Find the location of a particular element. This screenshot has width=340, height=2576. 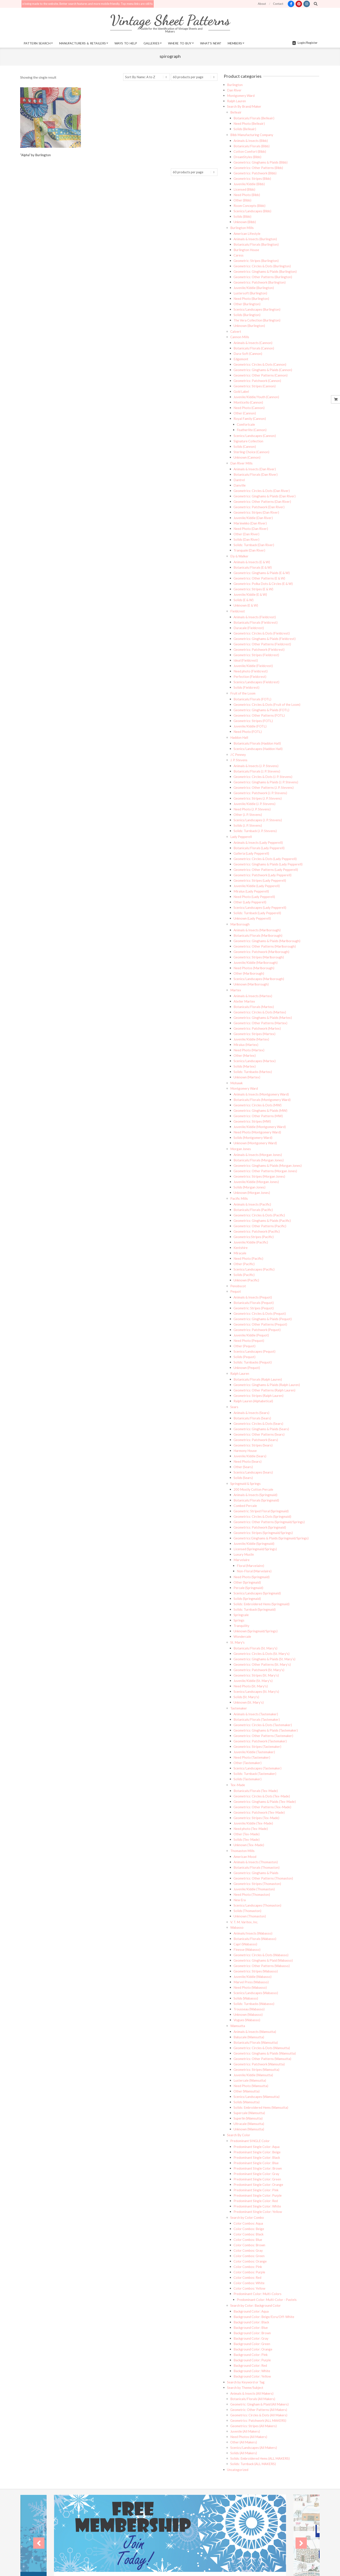

Predominant Single Color: Orange is located at coordinates (258, 2184).